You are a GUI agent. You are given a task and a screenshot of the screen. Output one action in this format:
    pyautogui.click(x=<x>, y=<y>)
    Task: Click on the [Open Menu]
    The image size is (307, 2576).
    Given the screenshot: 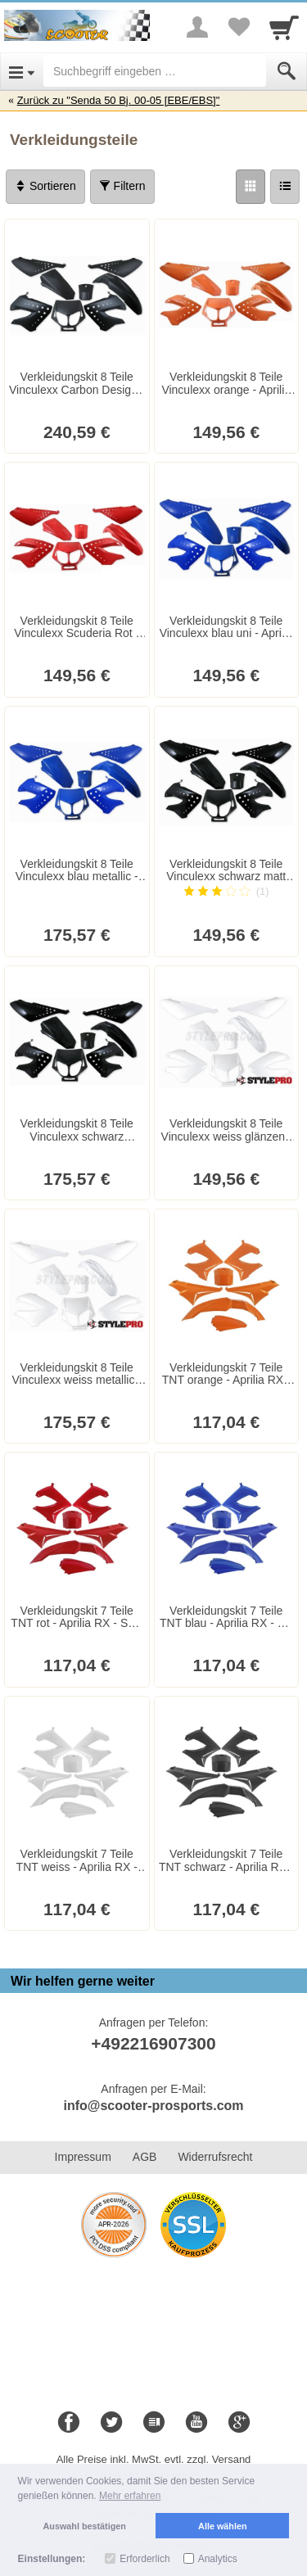 What is the action you would take?
    pyautogui.click(x=21, y=71)
    